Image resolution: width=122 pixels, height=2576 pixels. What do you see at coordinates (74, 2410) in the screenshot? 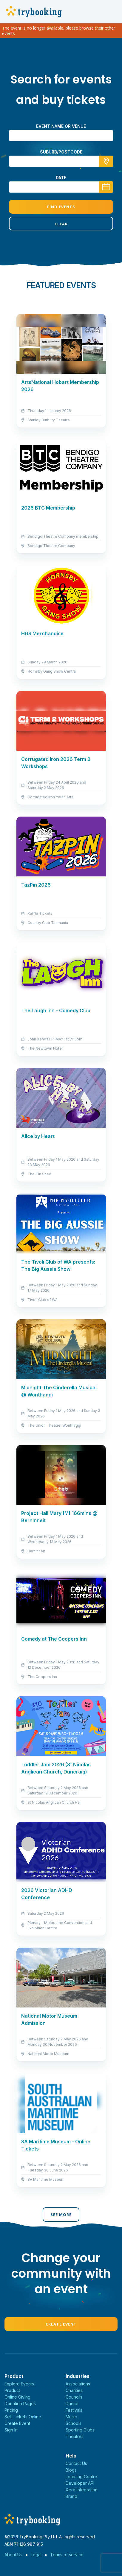
I see `Festivals` at bounding box center [74, 2410].